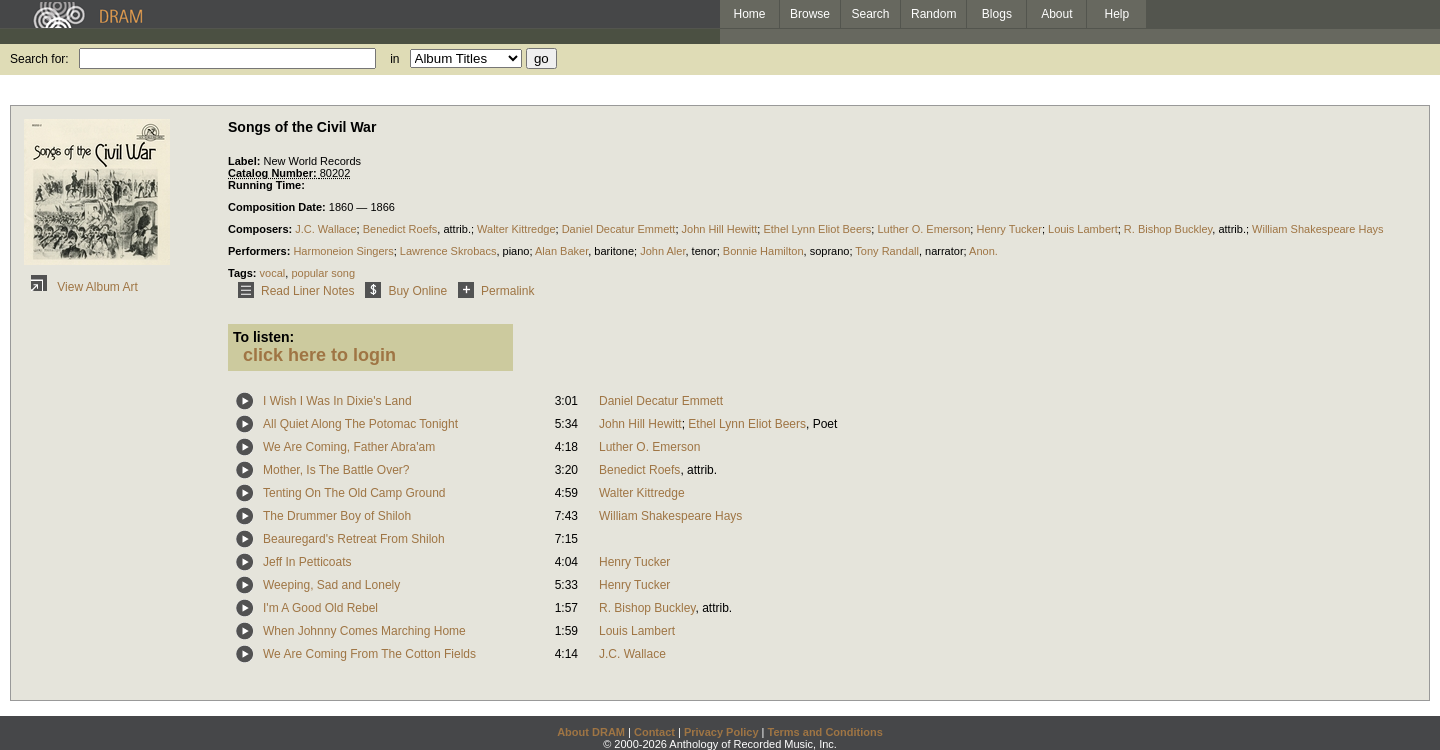  I want to click on Tags:, so click(244, 273).